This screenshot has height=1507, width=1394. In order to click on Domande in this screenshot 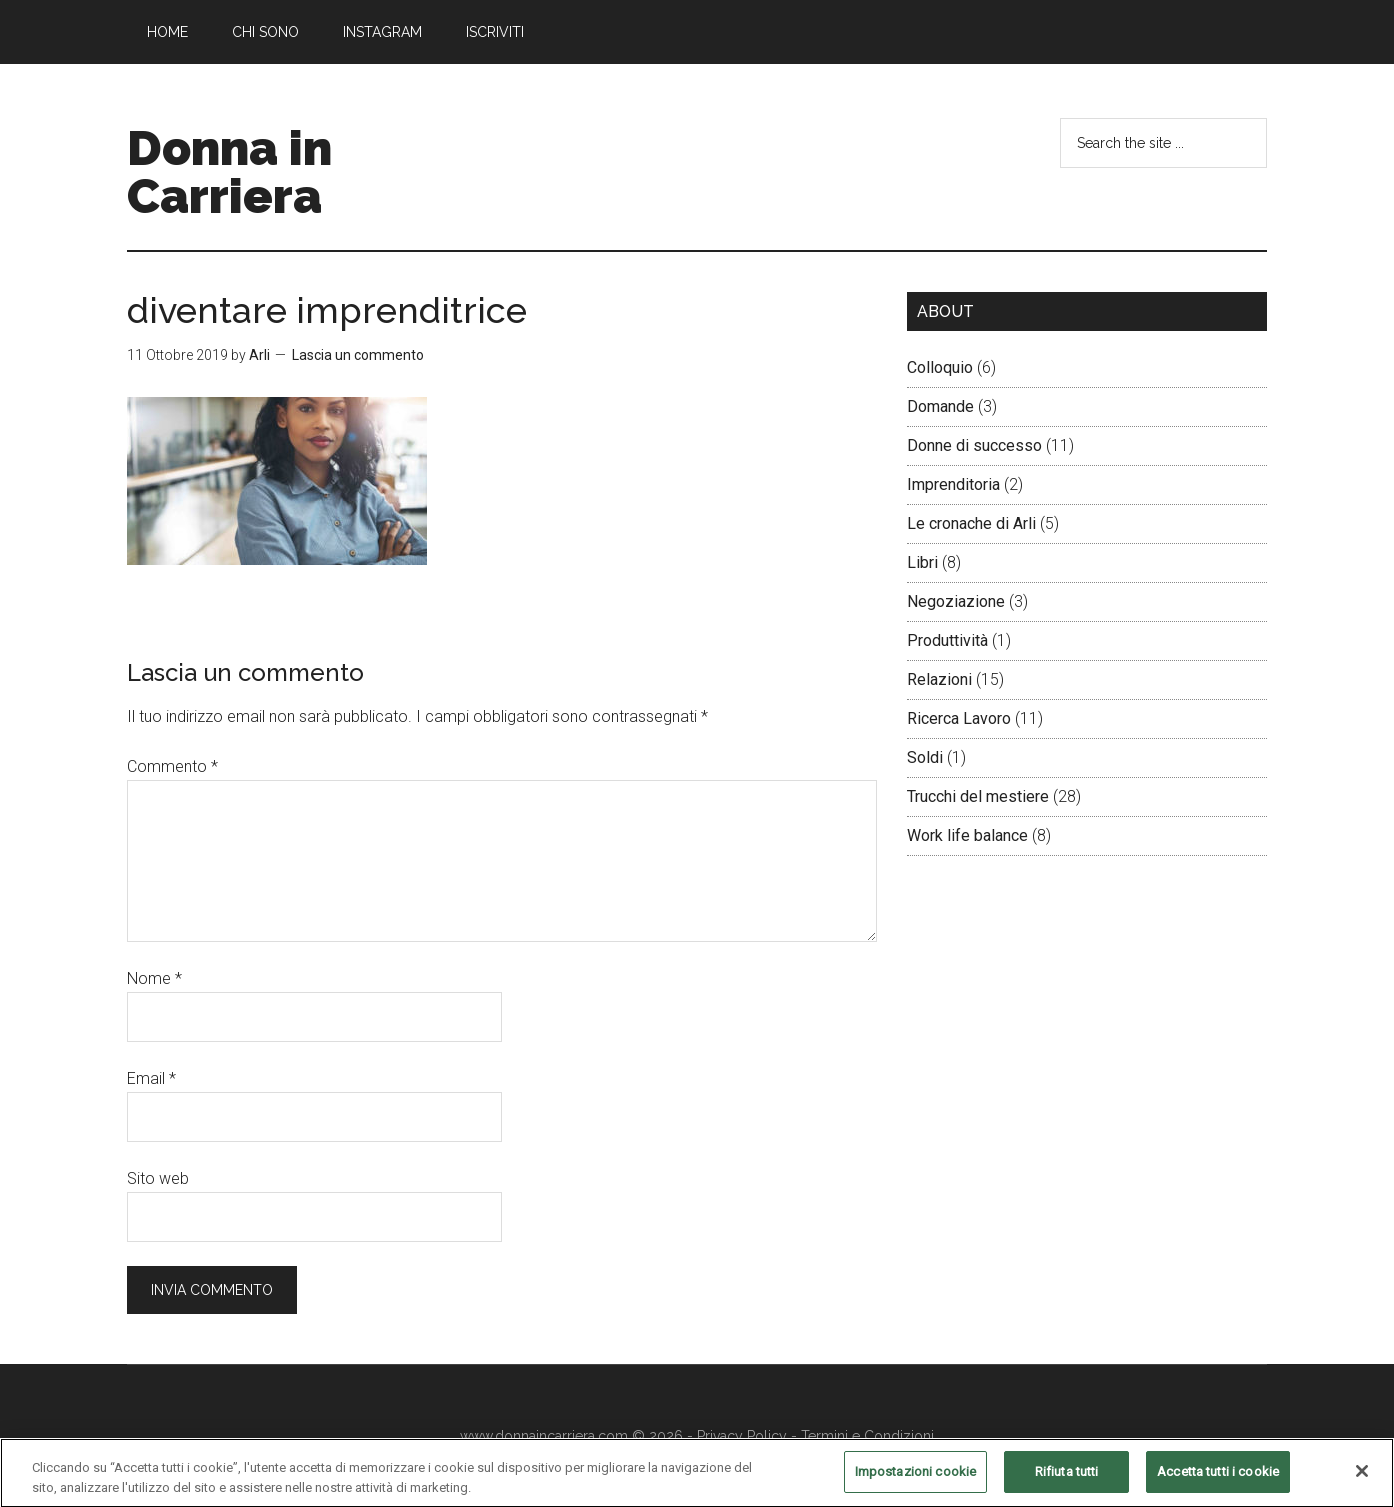, I will do `click(940, 406)`.